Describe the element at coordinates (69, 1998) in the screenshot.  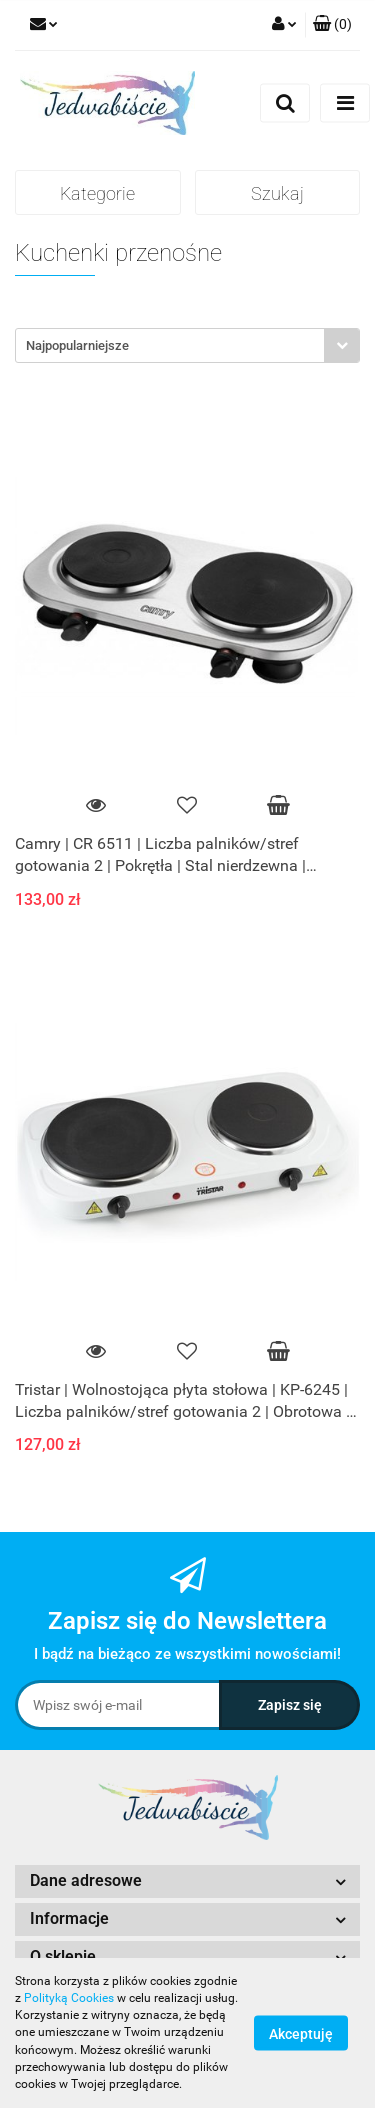
I see `Polityką Cookies` at that location.